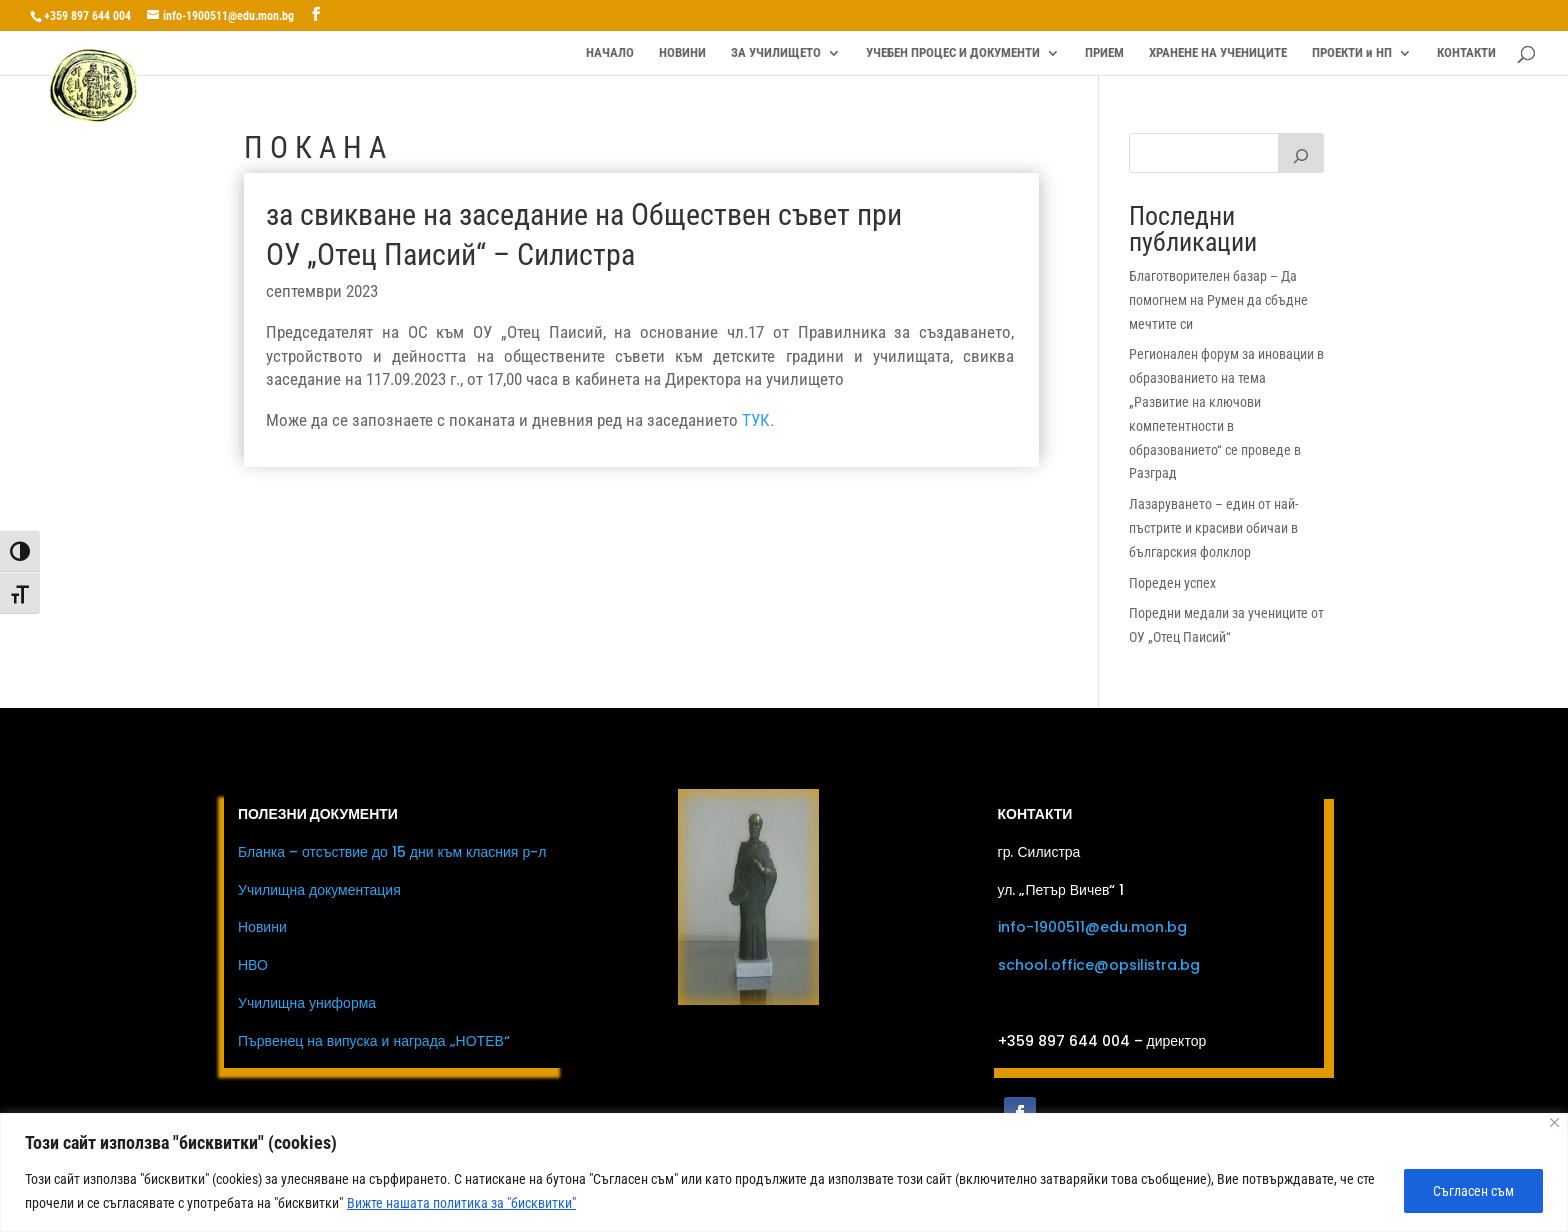 The width and height of the screenshot is (1568, 1232). I want to click on ПРОЕКТИ и НП, so click(1352, 53).